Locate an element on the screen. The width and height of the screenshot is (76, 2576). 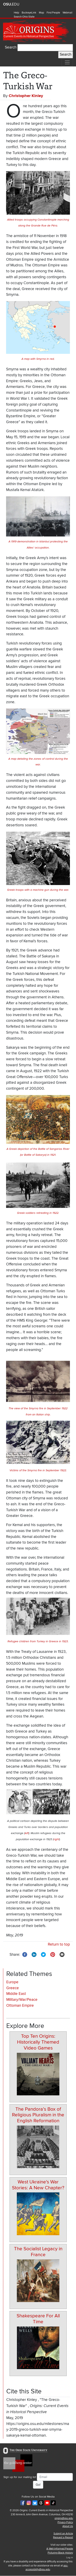
left is located at coordinates (27, 1833).